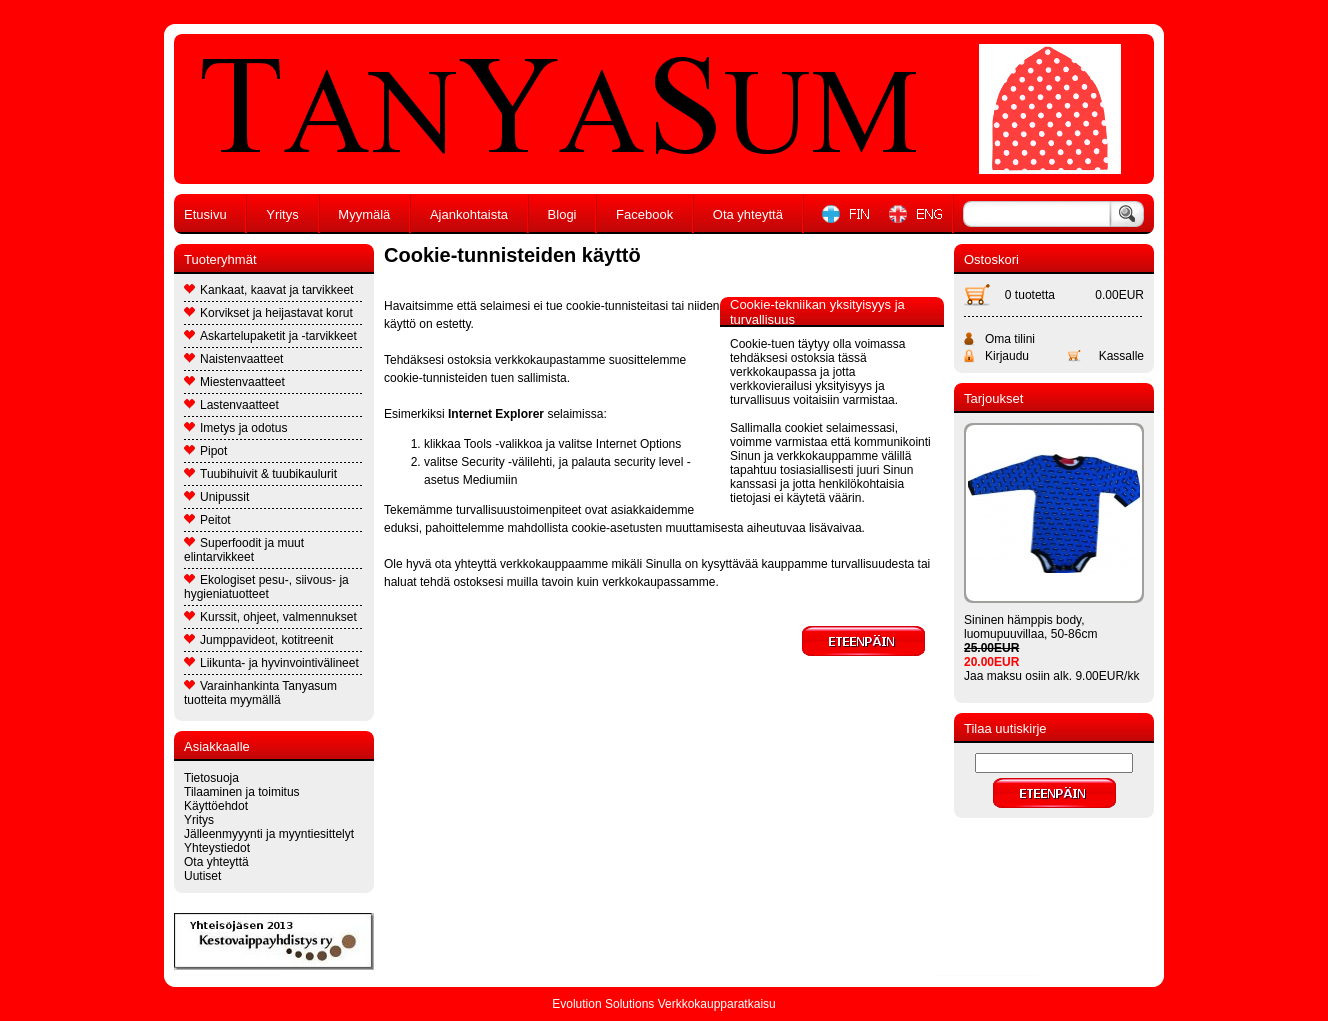  I want to click on 0 tuotetta, so click(1030, 295).